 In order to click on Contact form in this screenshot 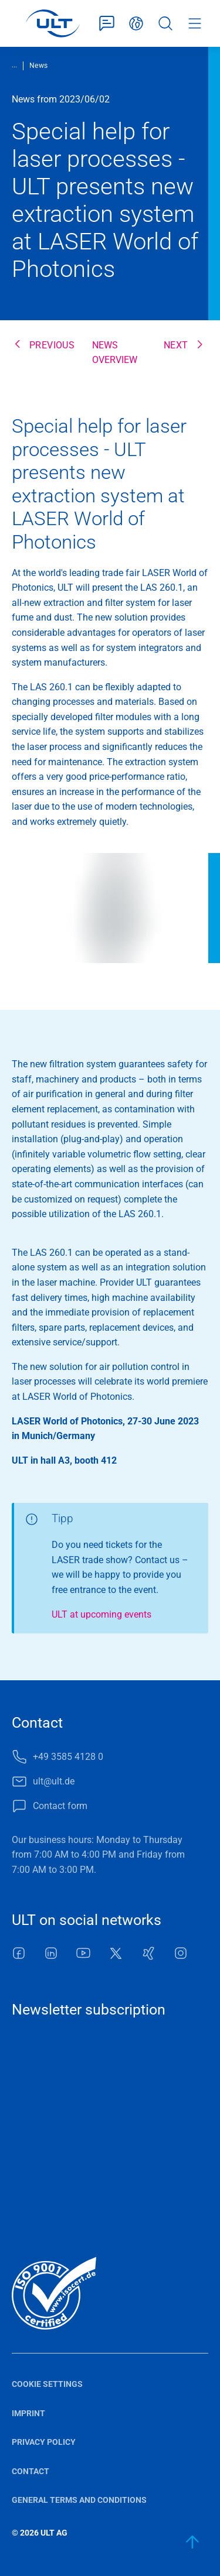, I will do `click(107, 23)`.